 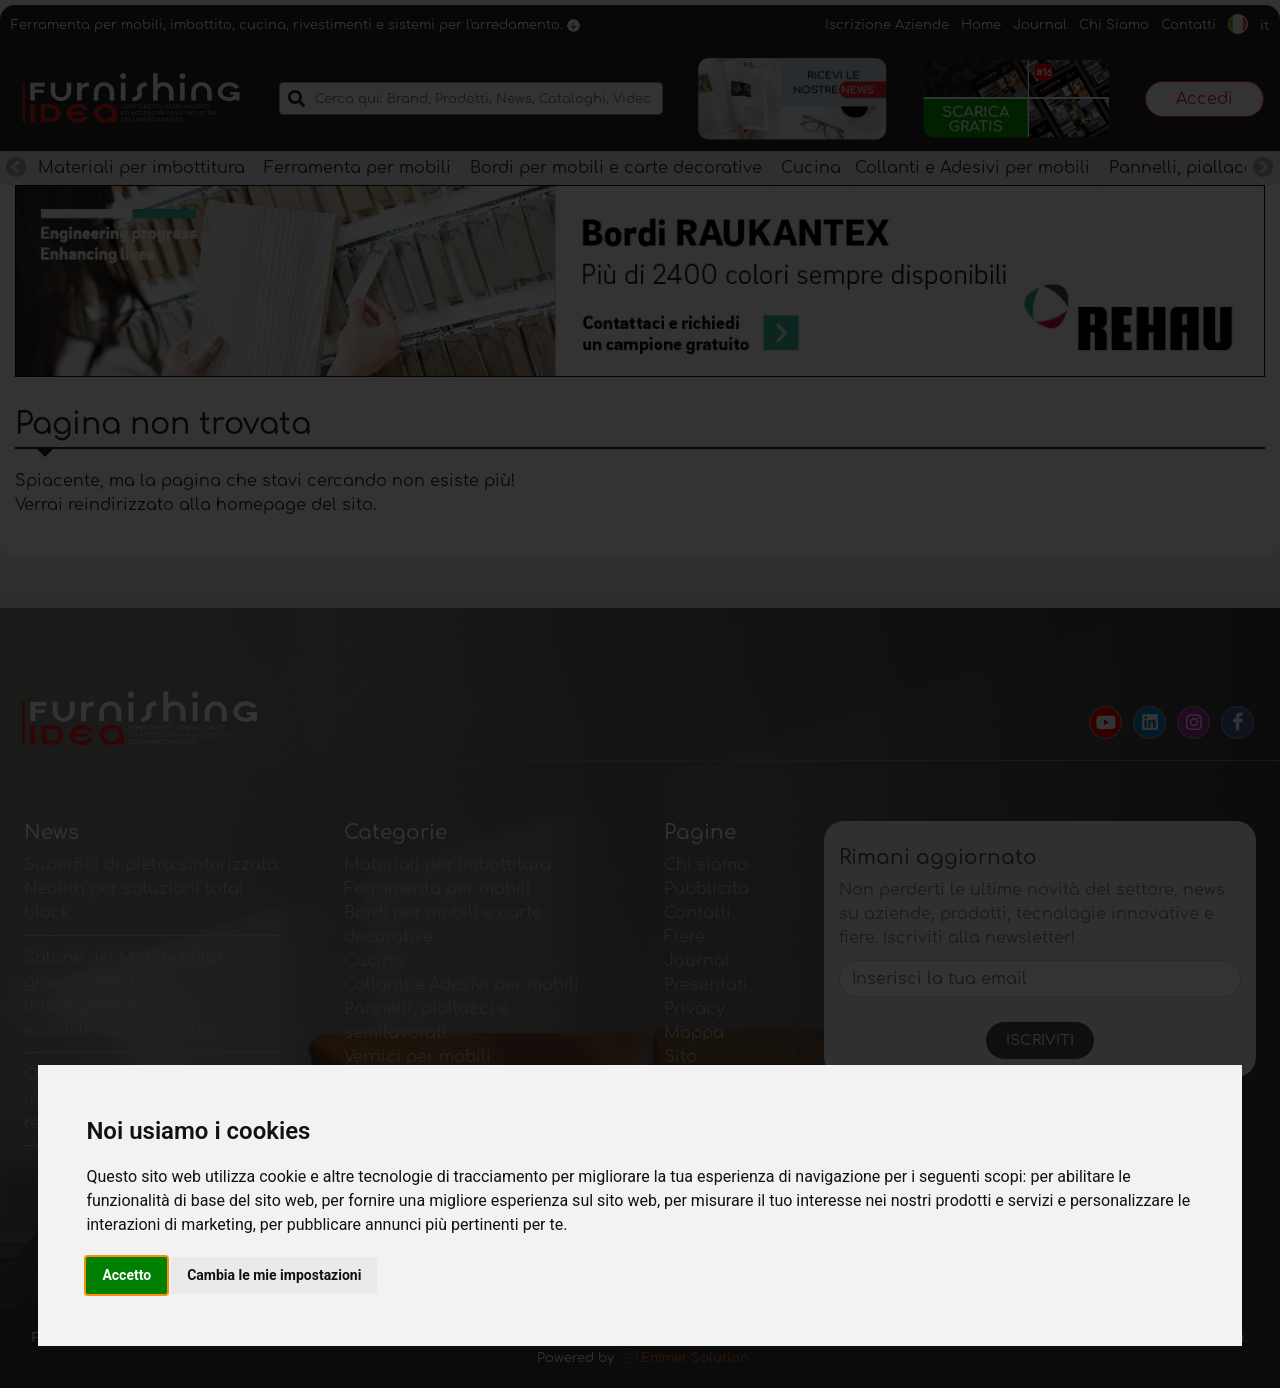 I want to click on Accetto [button], so click(x=126, y=1275).